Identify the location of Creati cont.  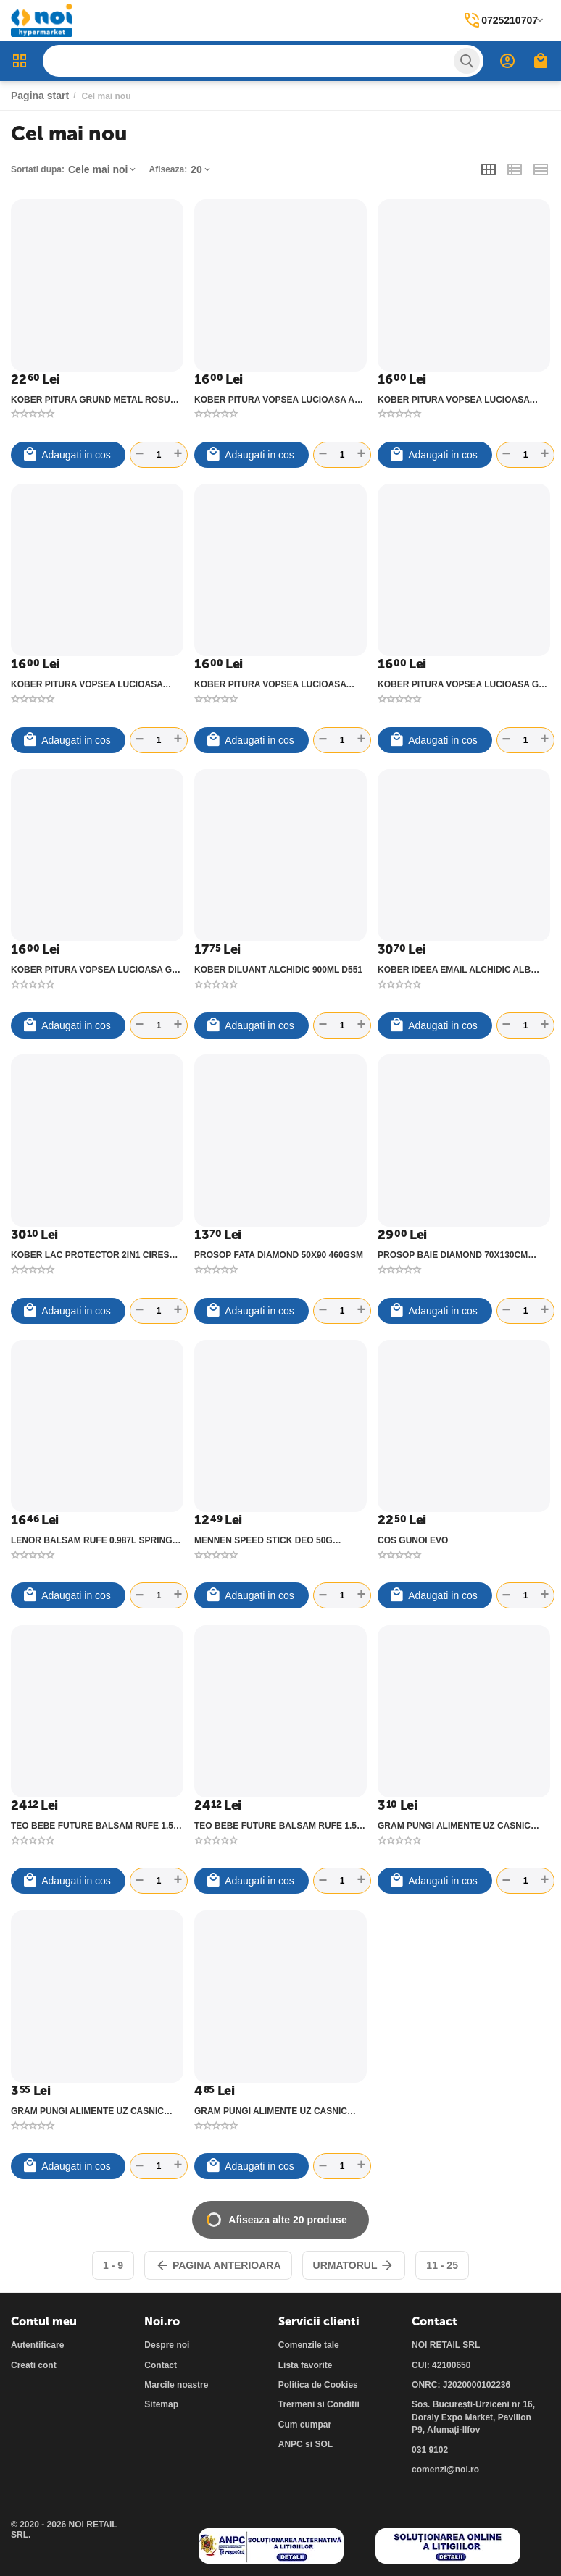
(34, 2365).